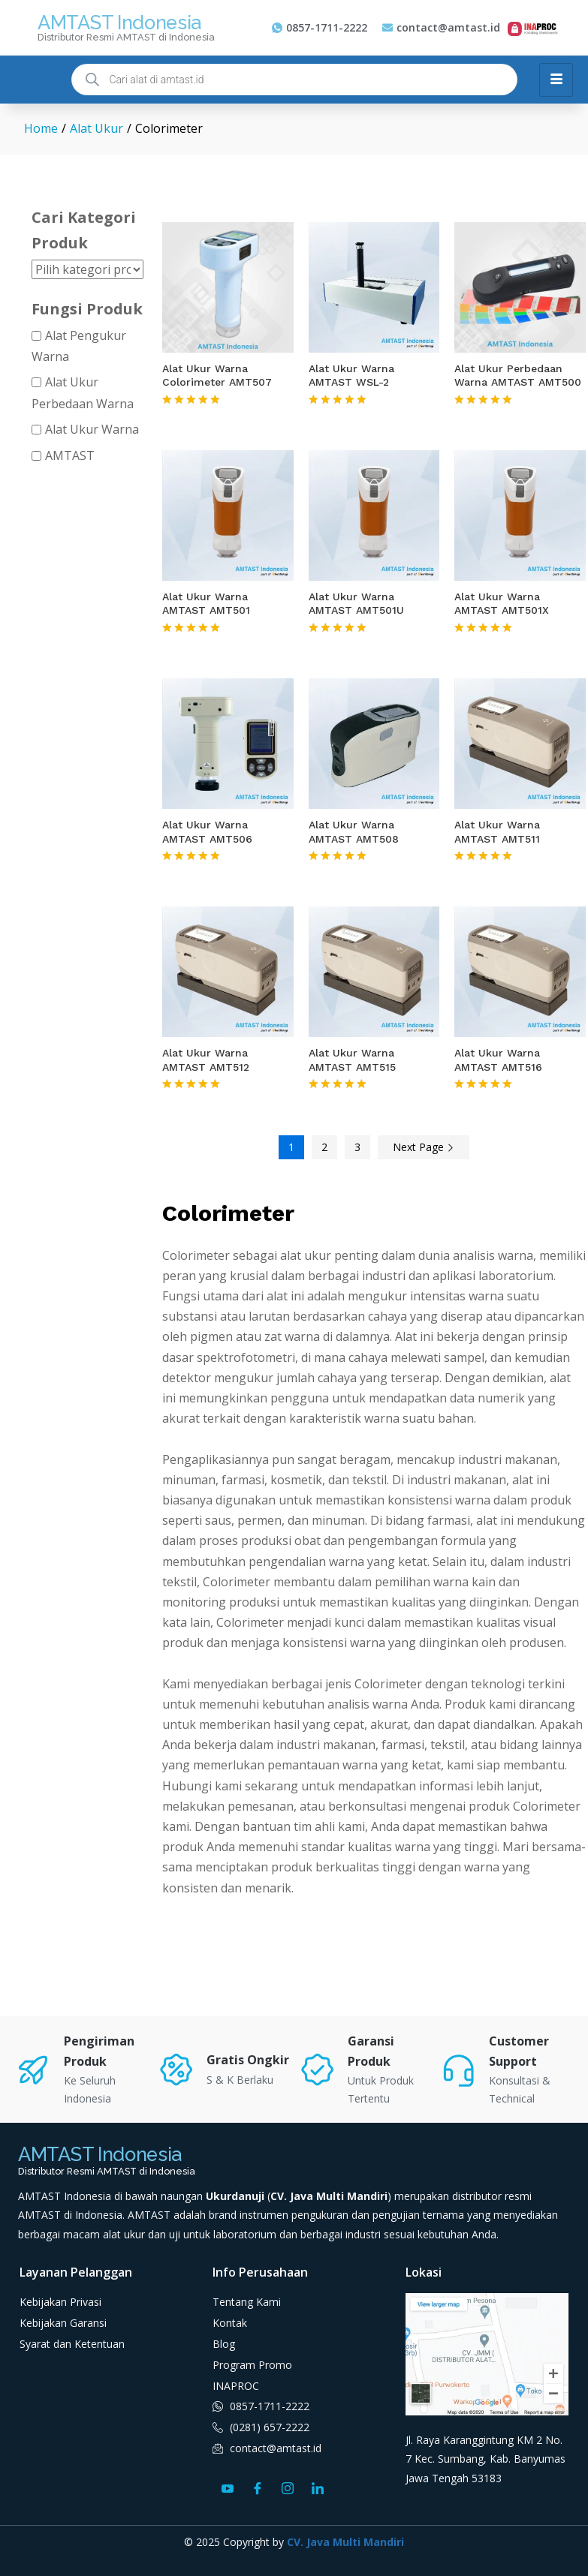  What do you see at coordinates (207, 831) in the screenshot?
I see `Alat Ukur Warna AMTAST AMT506` at bounding box center [207, 831].